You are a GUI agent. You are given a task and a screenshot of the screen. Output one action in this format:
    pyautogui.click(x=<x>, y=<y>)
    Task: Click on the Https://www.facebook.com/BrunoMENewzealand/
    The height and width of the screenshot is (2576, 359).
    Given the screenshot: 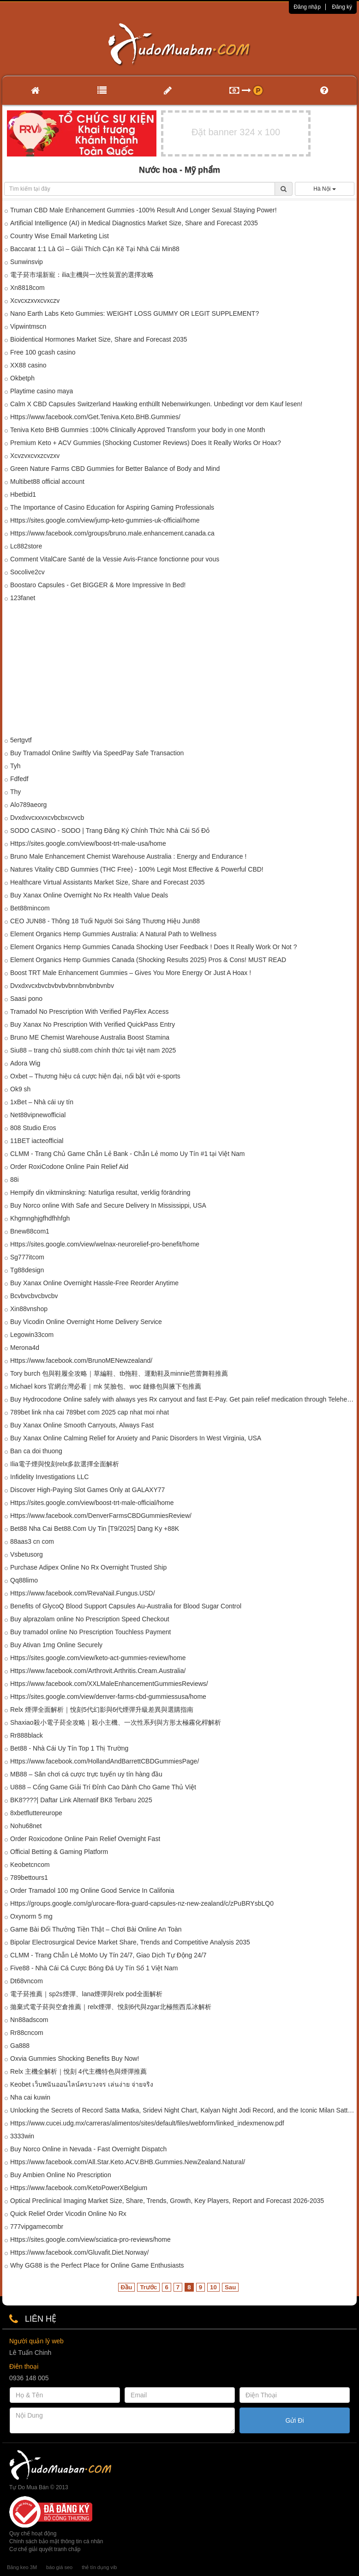 What is the action you would take?
    pyautogui.click(x=81, y=1360)
    